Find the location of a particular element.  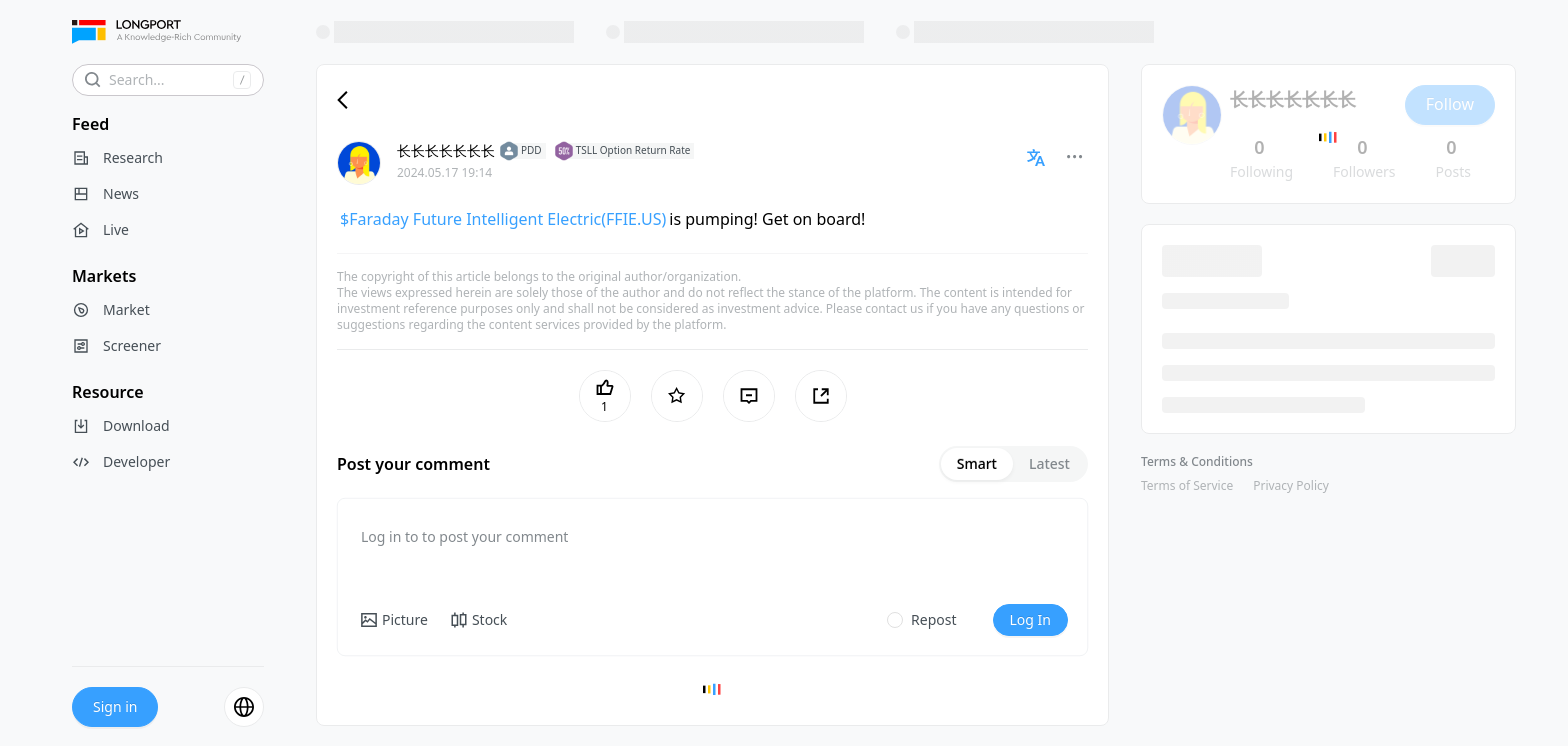

$Faraday Future Intelligent Electric(FFIE.US) is located at coordinates (503, 219).